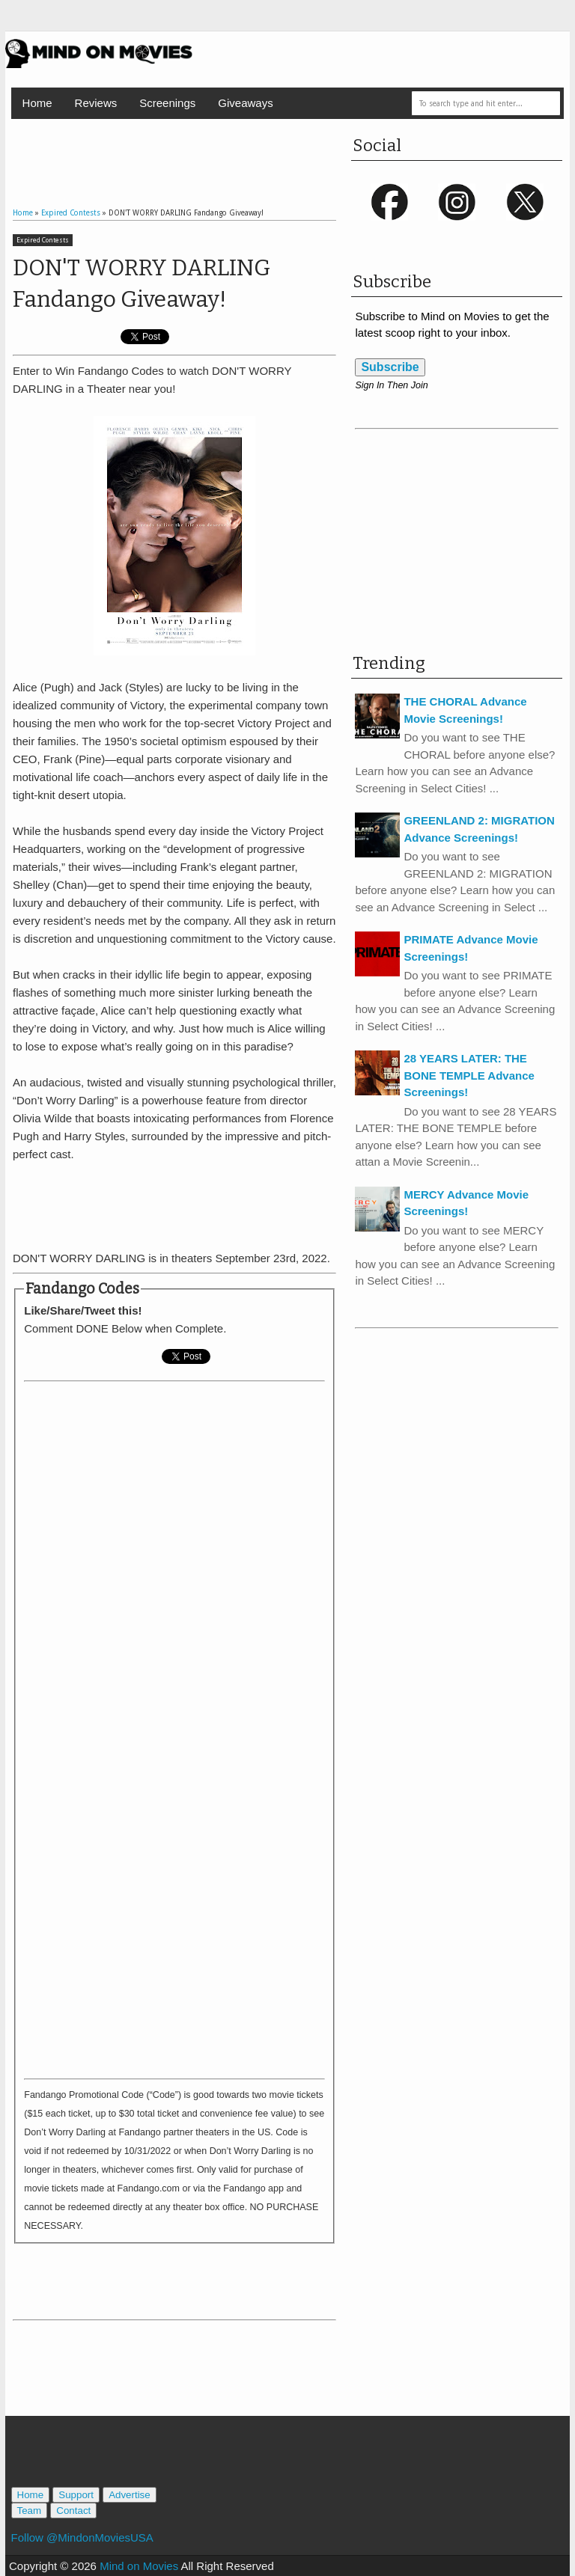 The width and height of the screenshot is (575, 2576). Describe the element at coordinates (245, 103) in the screenshot. I see `Giveaways` at that location.